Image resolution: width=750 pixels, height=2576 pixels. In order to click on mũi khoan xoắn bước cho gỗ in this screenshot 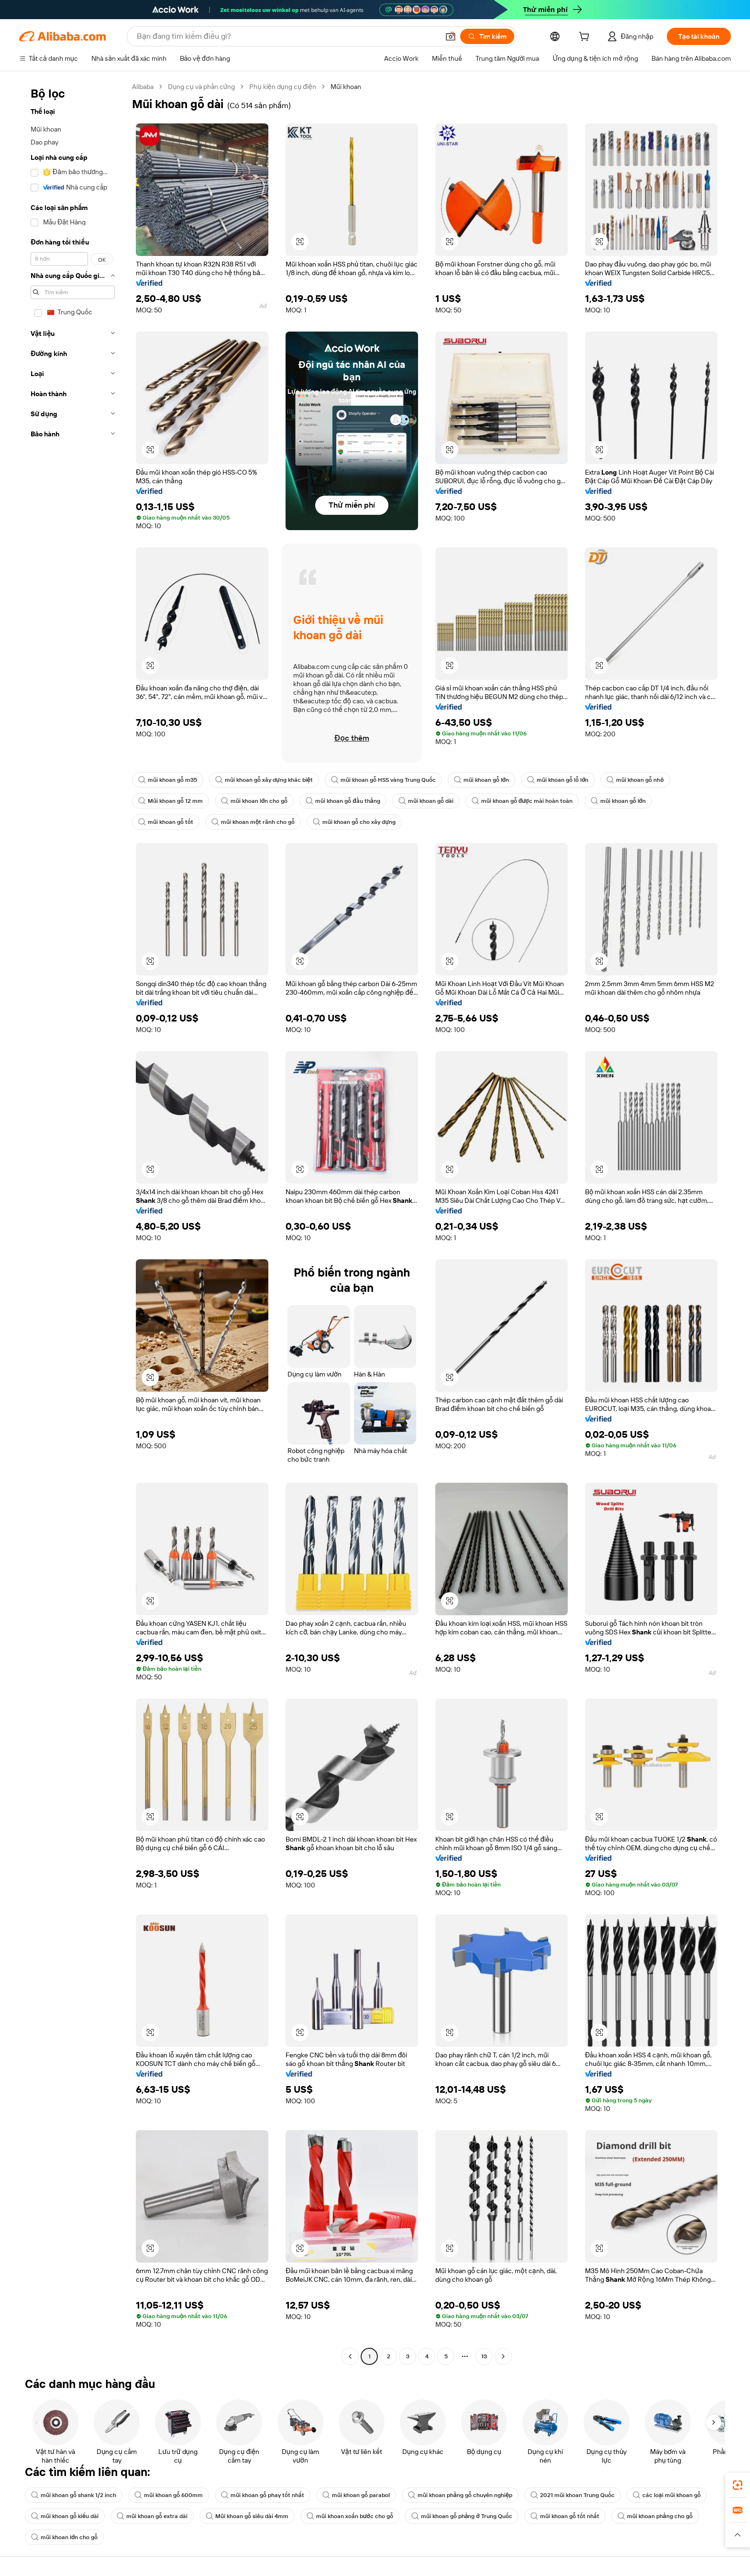, I will do `click(350, 2516)`.